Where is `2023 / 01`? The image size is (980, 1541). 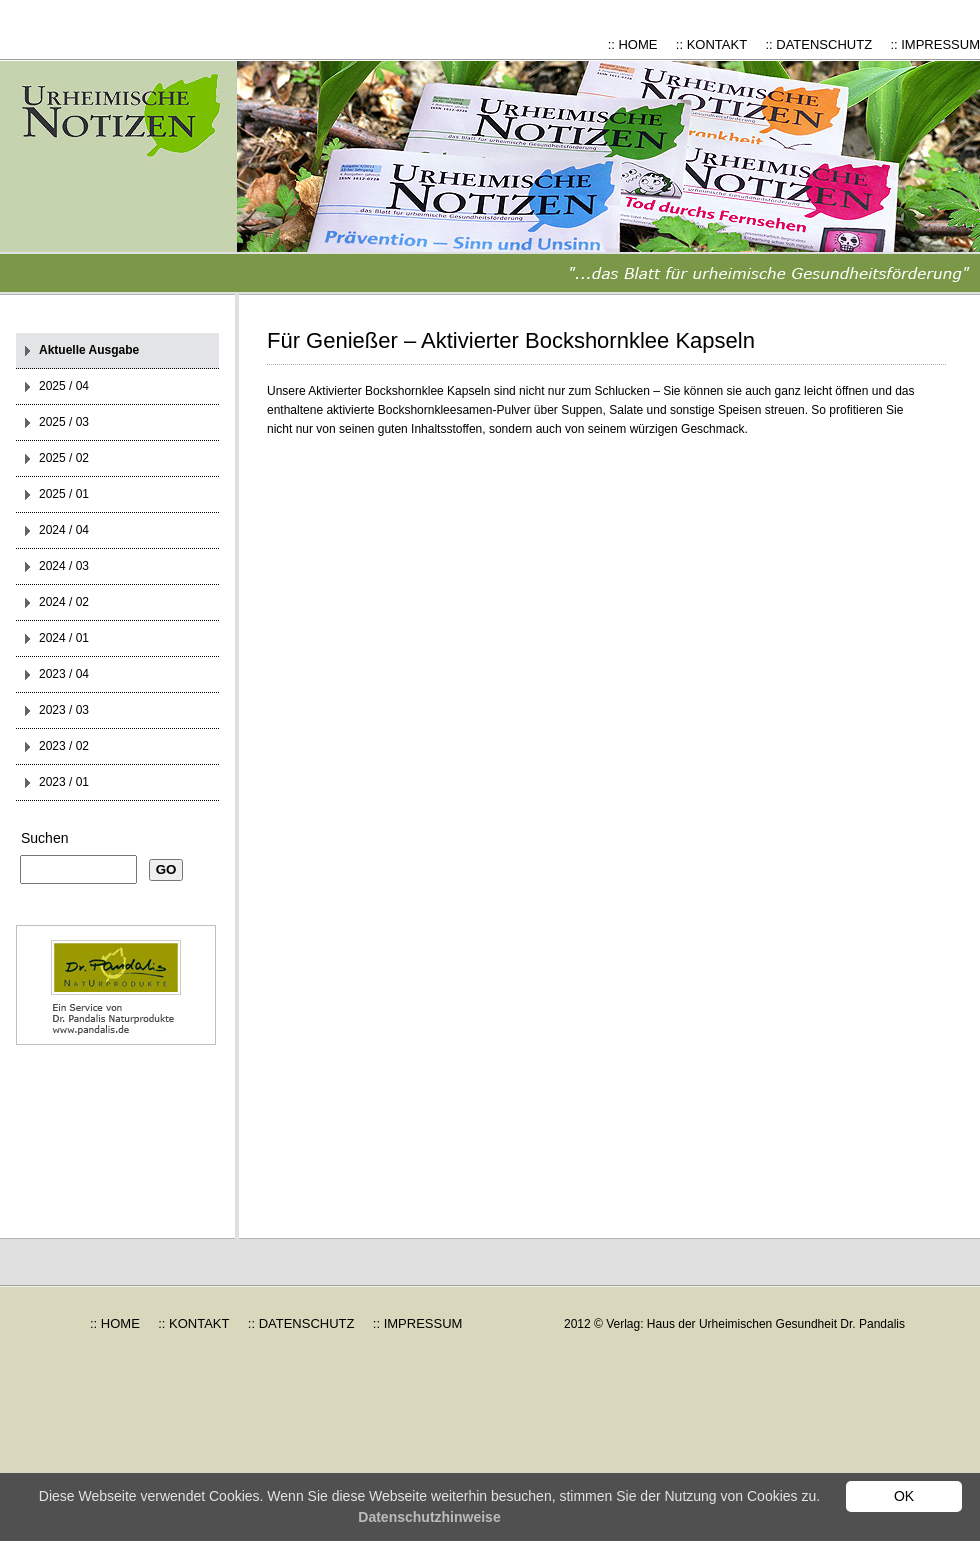 2023 / 01 is located at coordinates (64, 782).